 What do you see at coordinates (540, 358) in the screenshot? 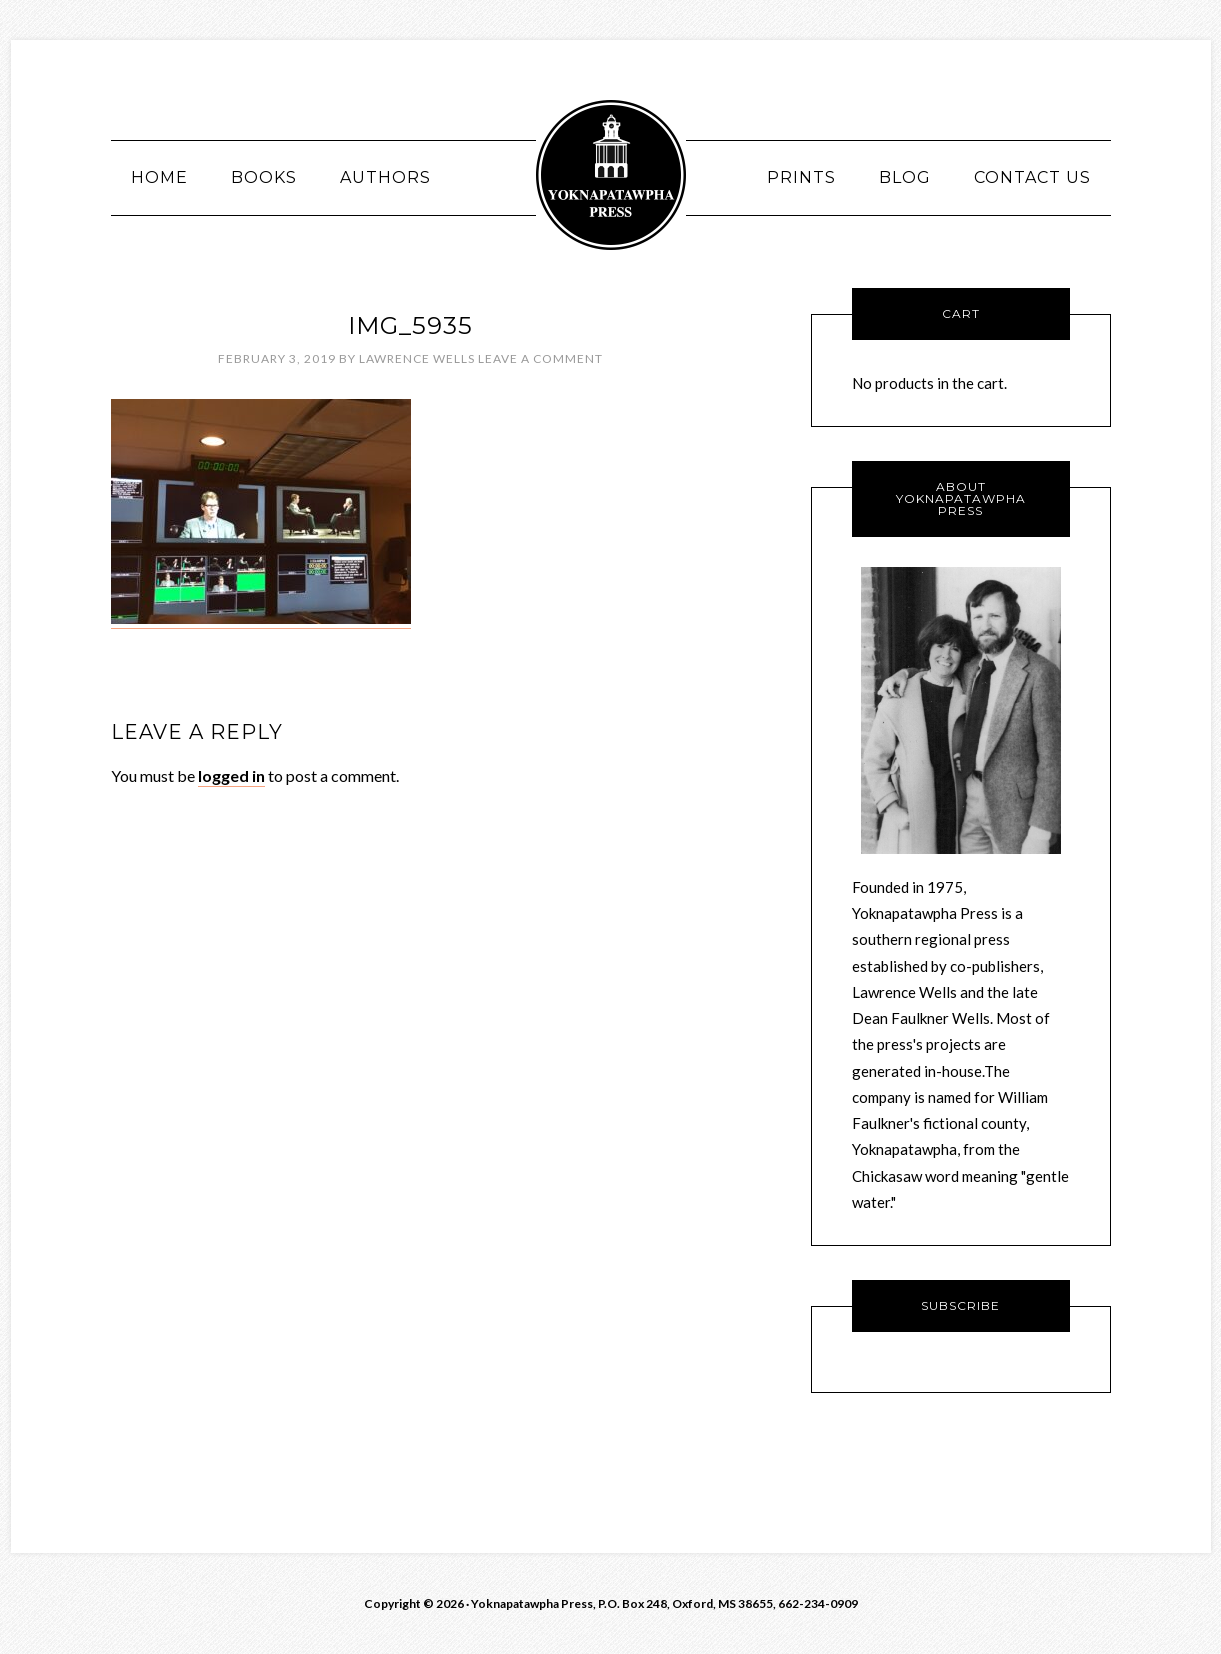
I see `Leave a Comment` at bounding box center [540, 358].